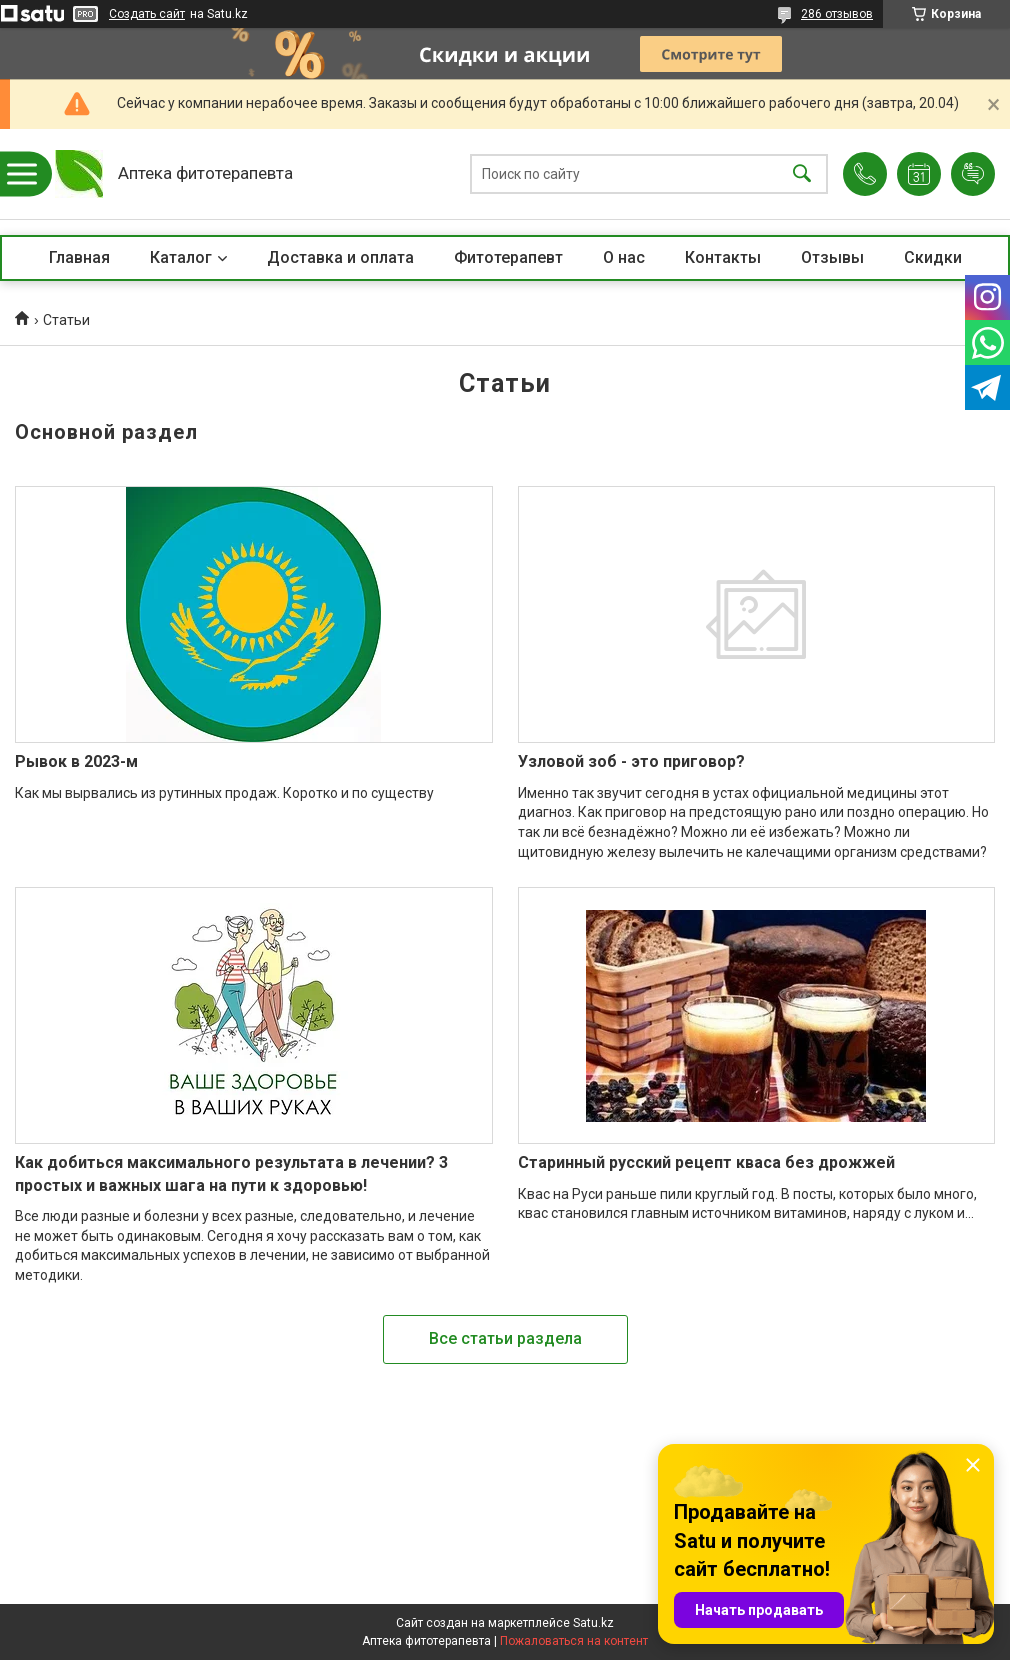  I want to click on Основной раздел, so click(106, 432).